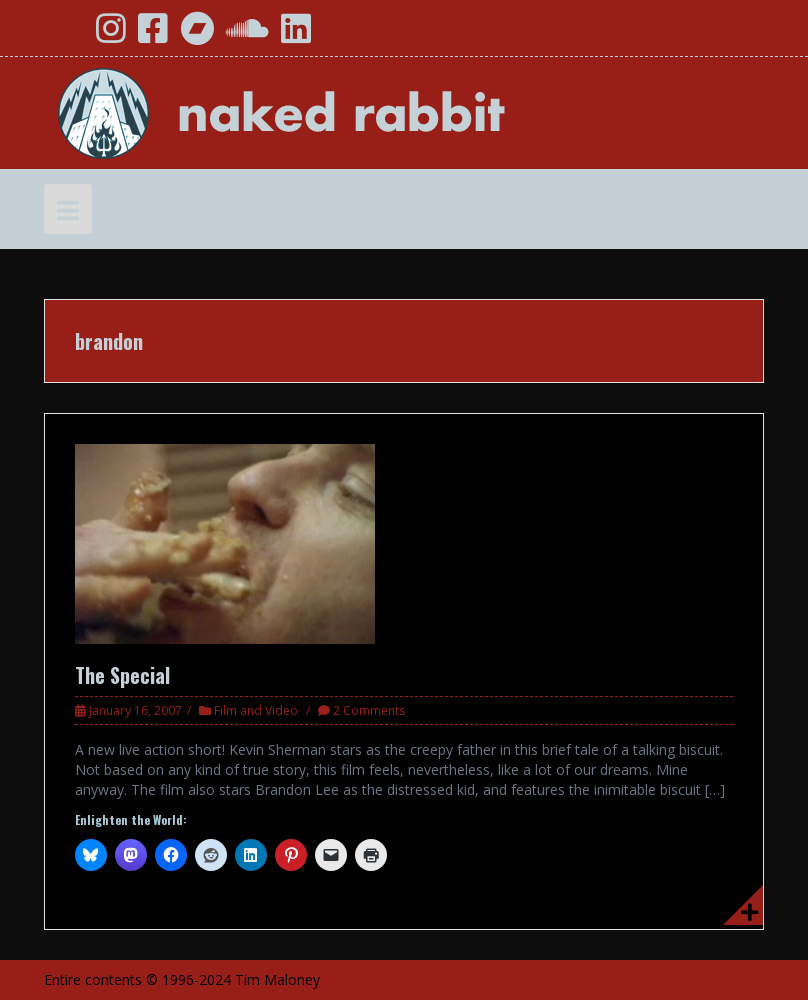 This screenshot has width=808, height=1000. Describe the element at coordinates (256, 710) in the screenshot. I see `Film and Video` at that location.